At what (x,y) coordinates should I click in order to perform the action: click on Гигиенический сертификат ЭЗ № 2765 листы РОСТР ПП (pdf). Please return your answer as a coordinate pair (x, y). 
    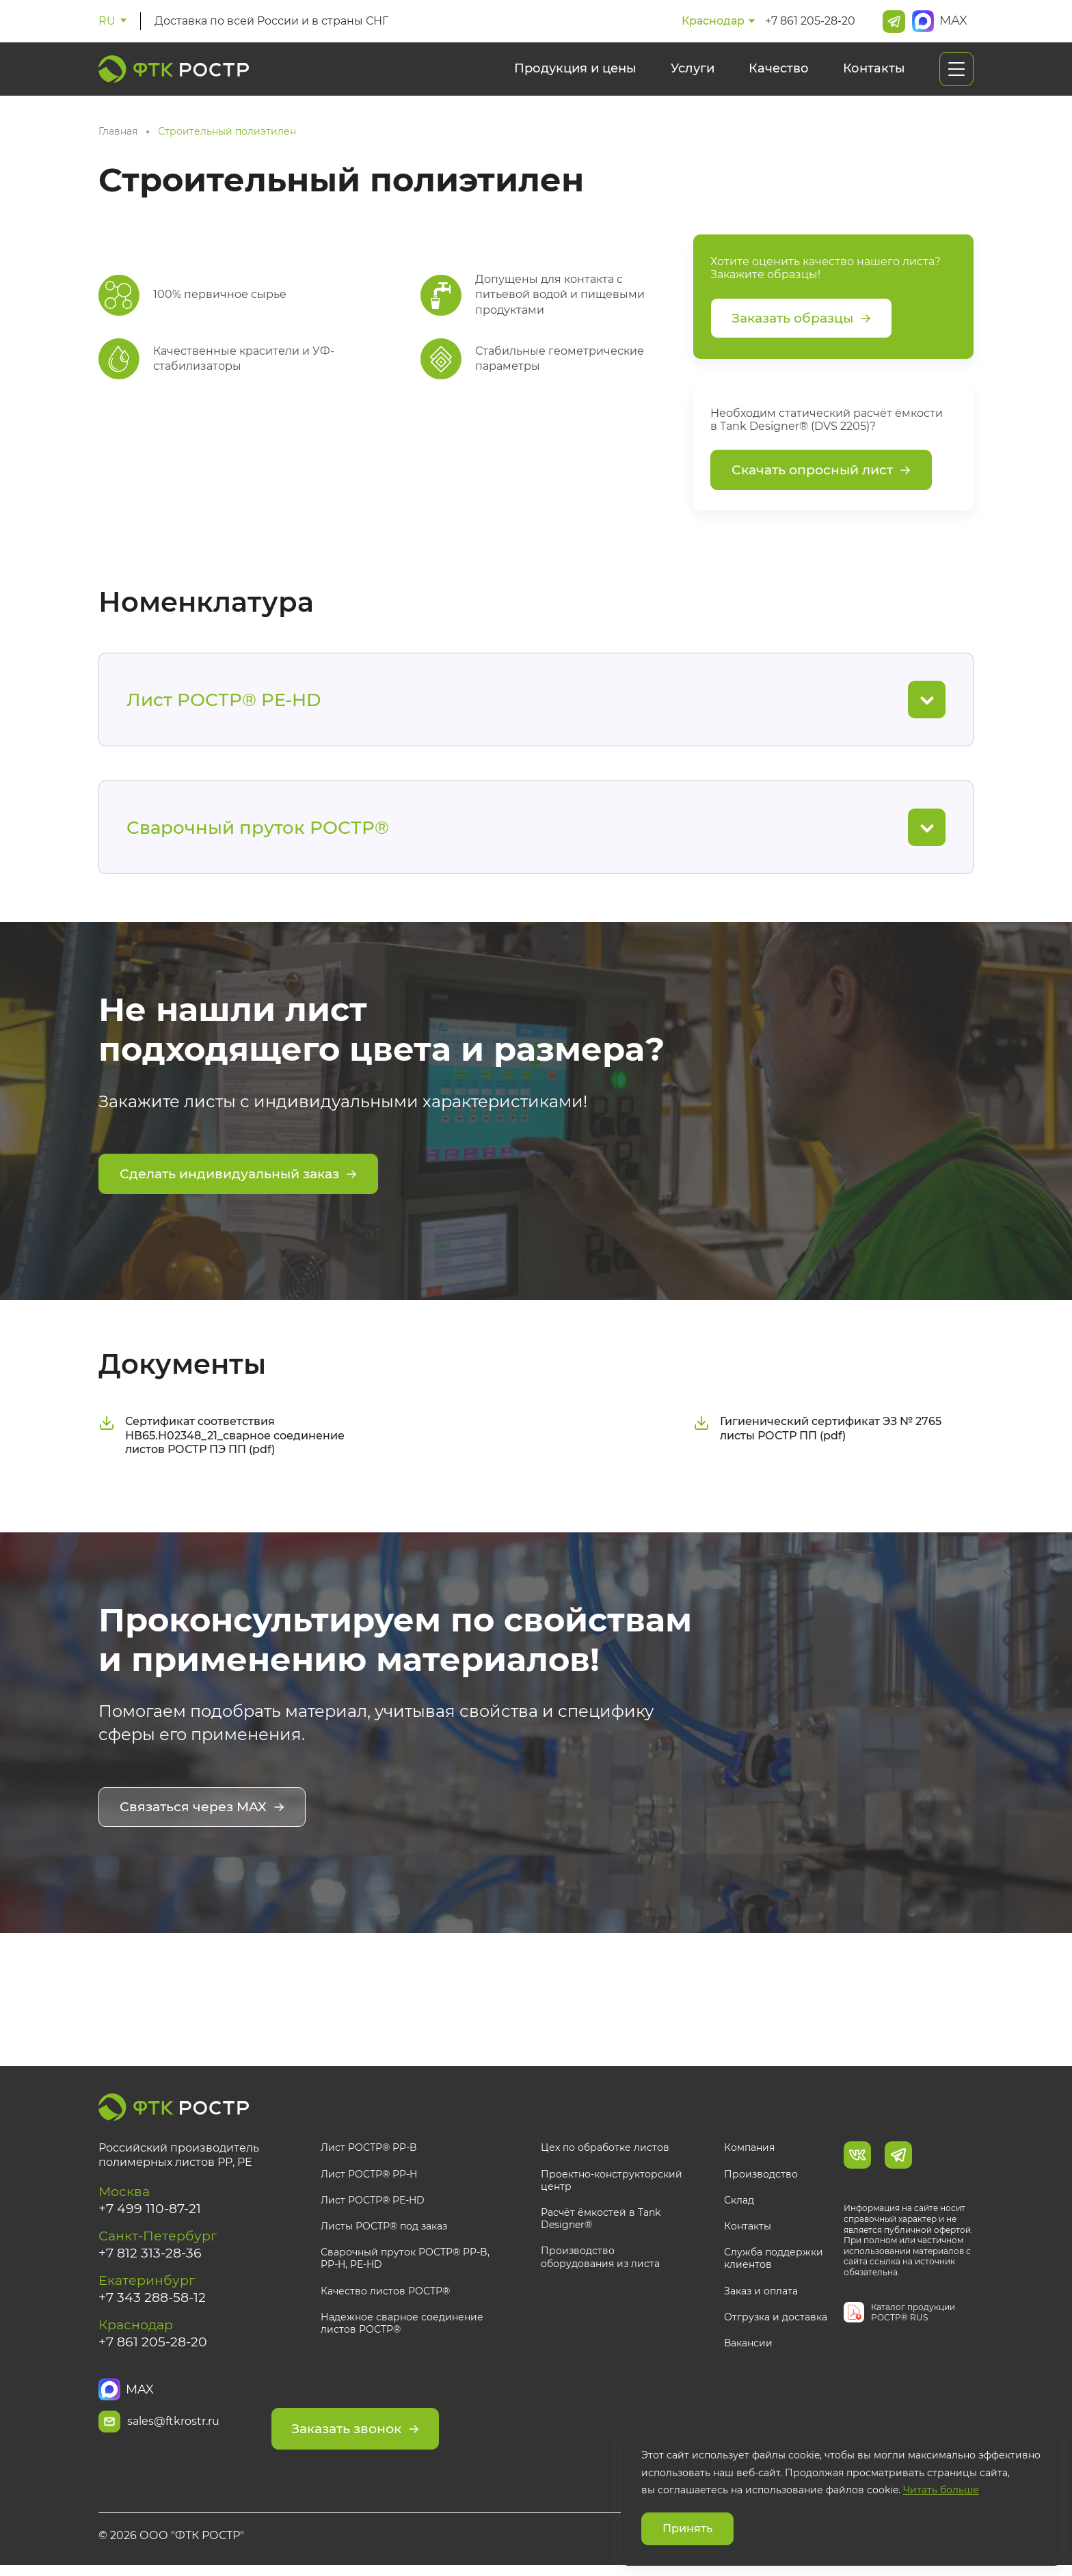
    Looking at the image, I should click on (817, 1432).